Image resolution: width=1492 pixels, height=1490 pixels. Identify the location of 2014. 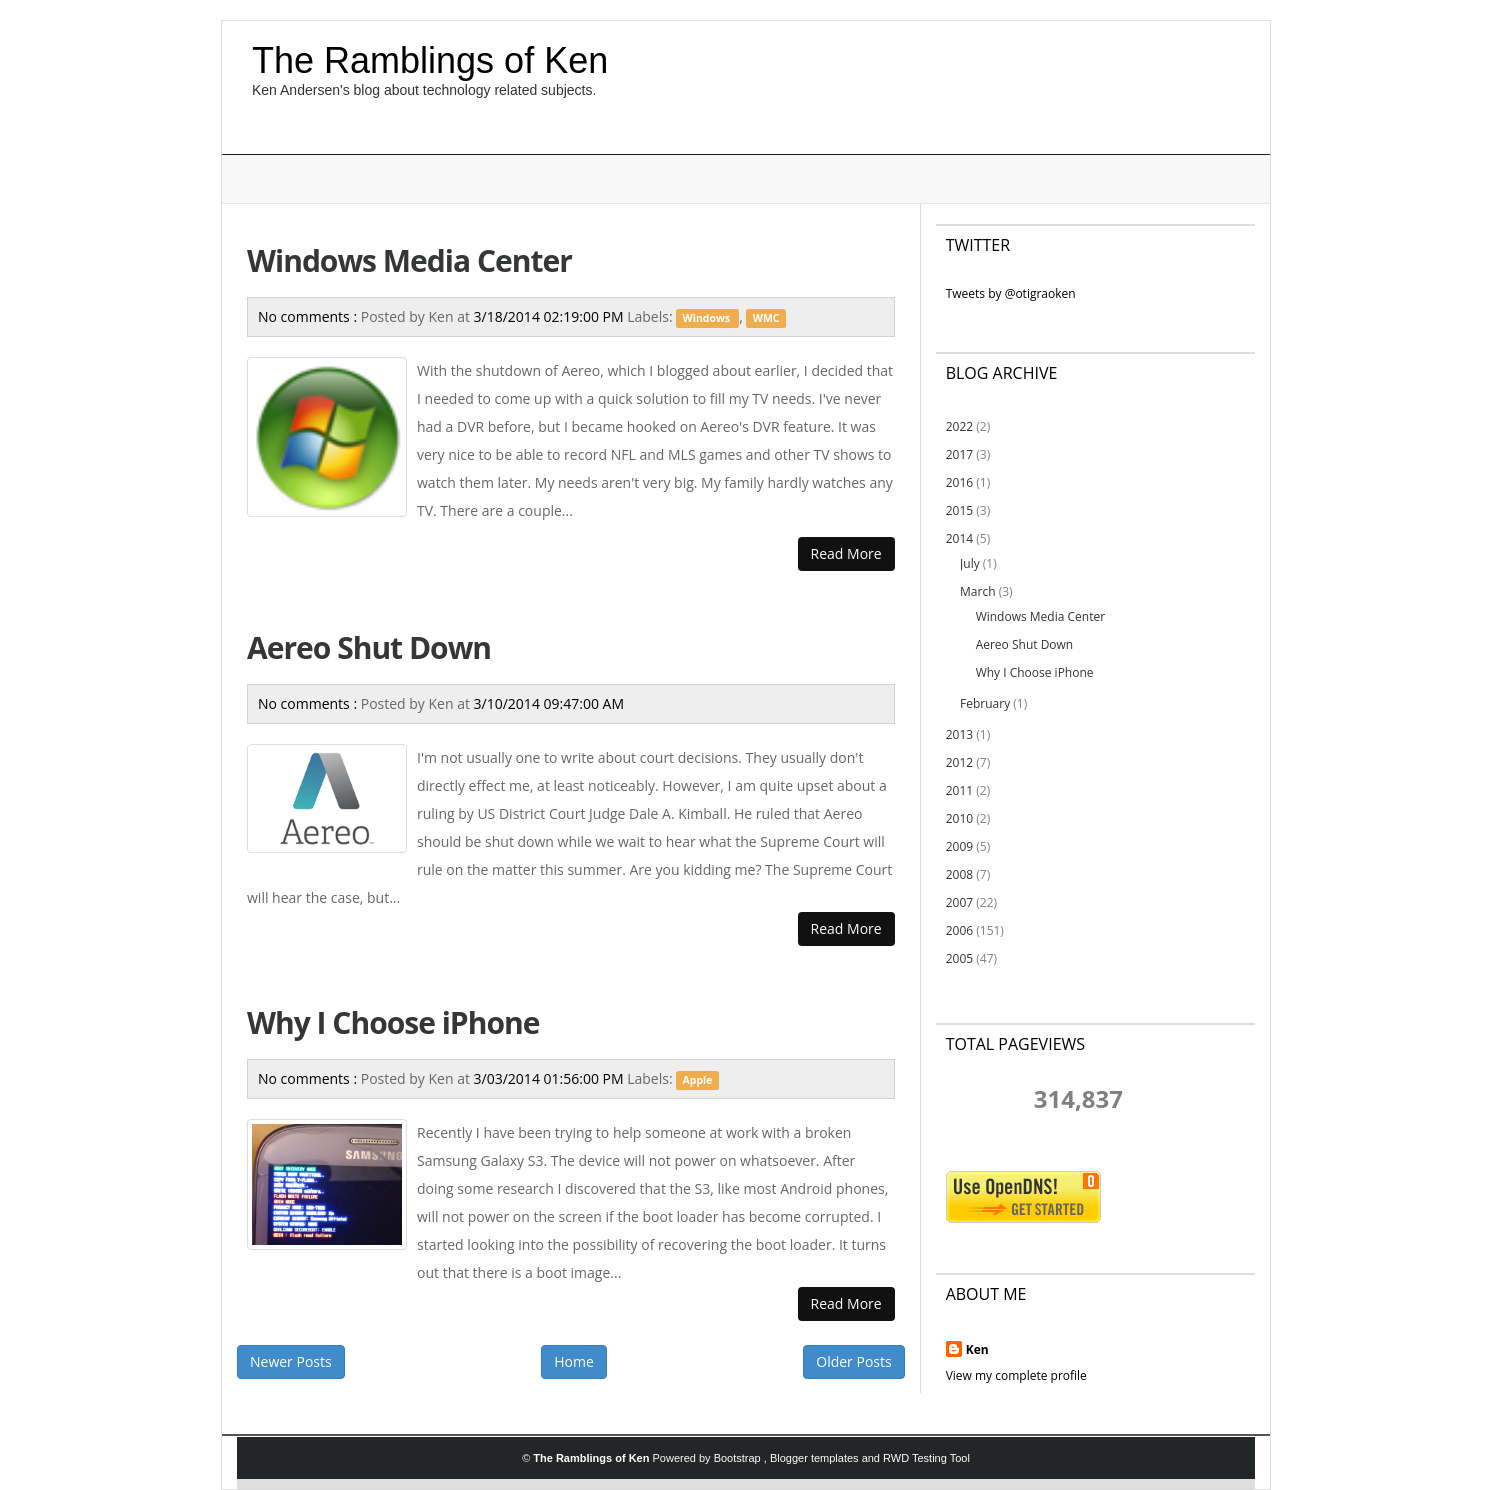
(959, 538).